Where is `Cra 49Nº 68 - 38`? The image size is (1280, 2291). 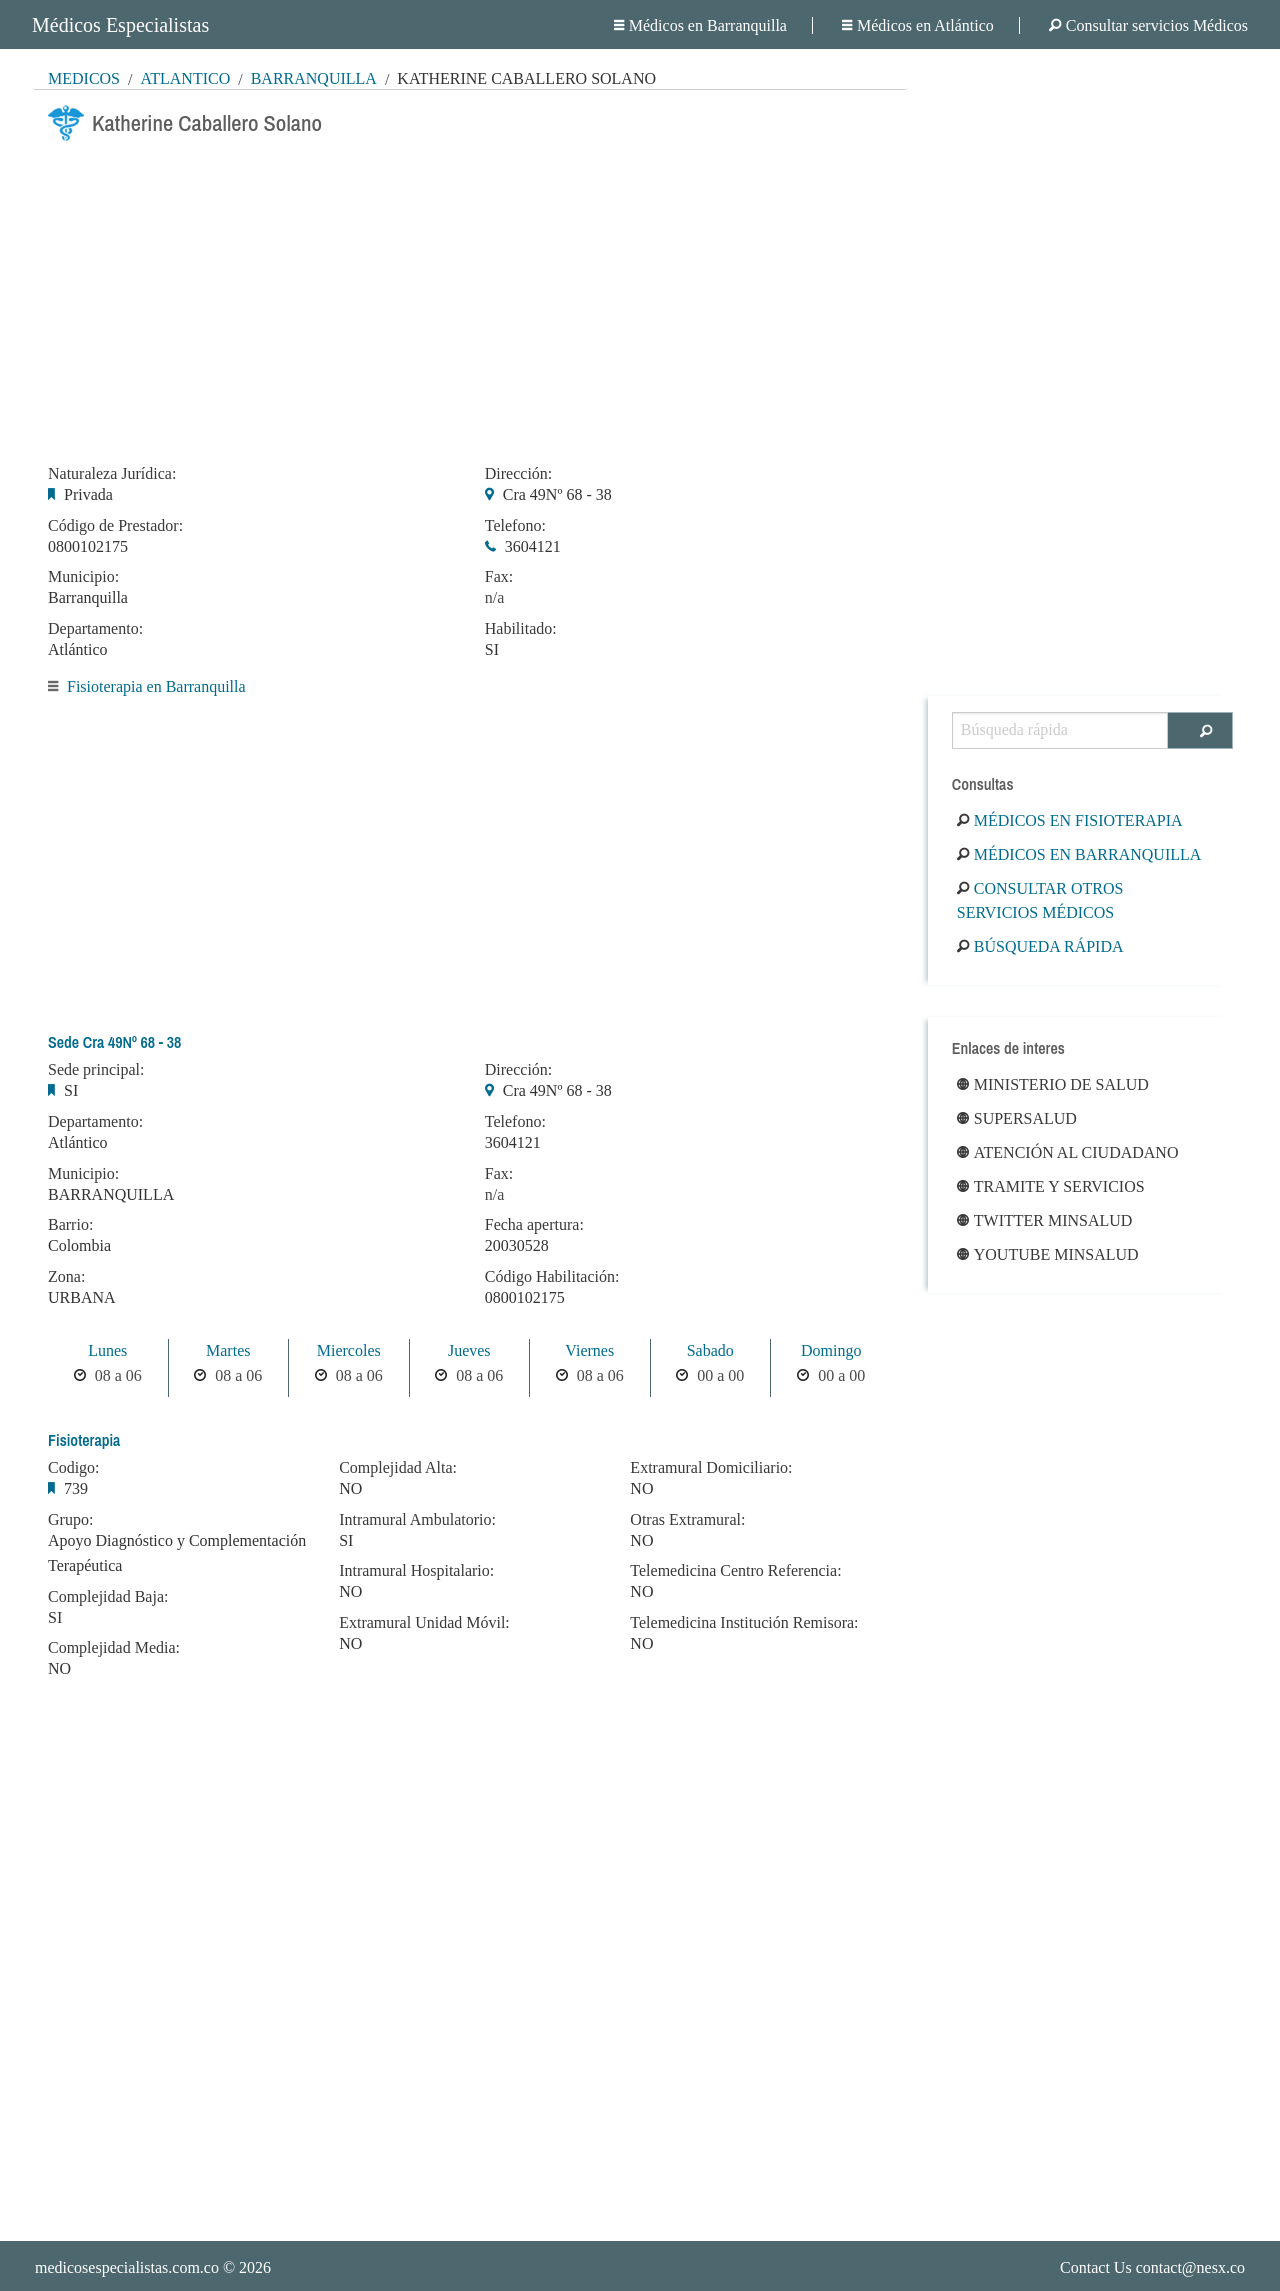
Cra 49Nº 68 - 38 is located at coordinates (557, 494).